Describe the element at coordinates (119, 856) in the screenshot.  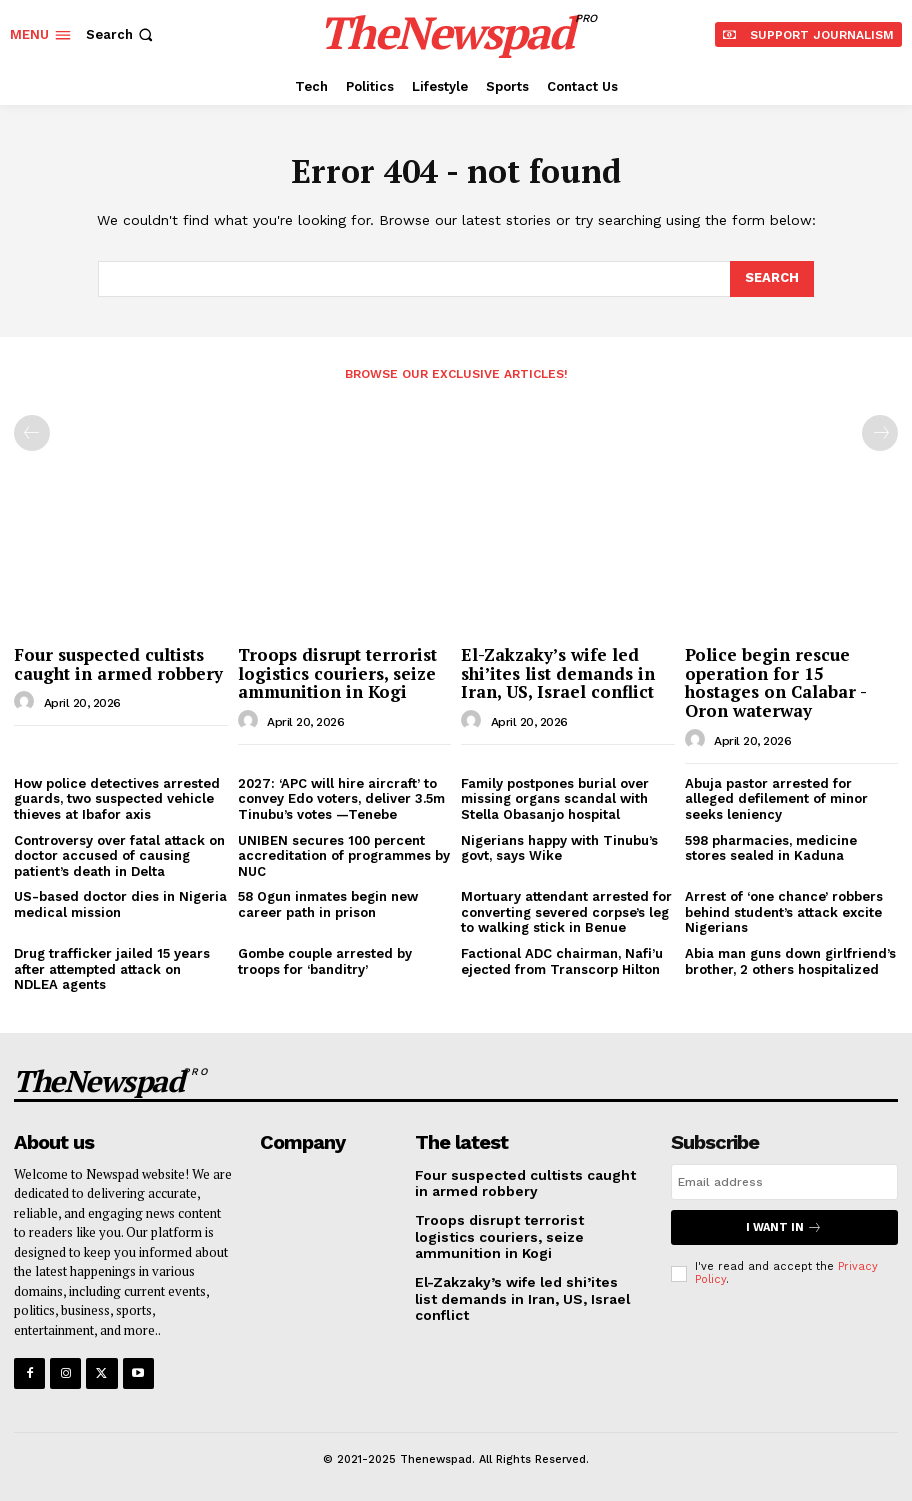
I see `Controversy over fatal attack on doctor accused of causing patient’s death in Delta` at that location.